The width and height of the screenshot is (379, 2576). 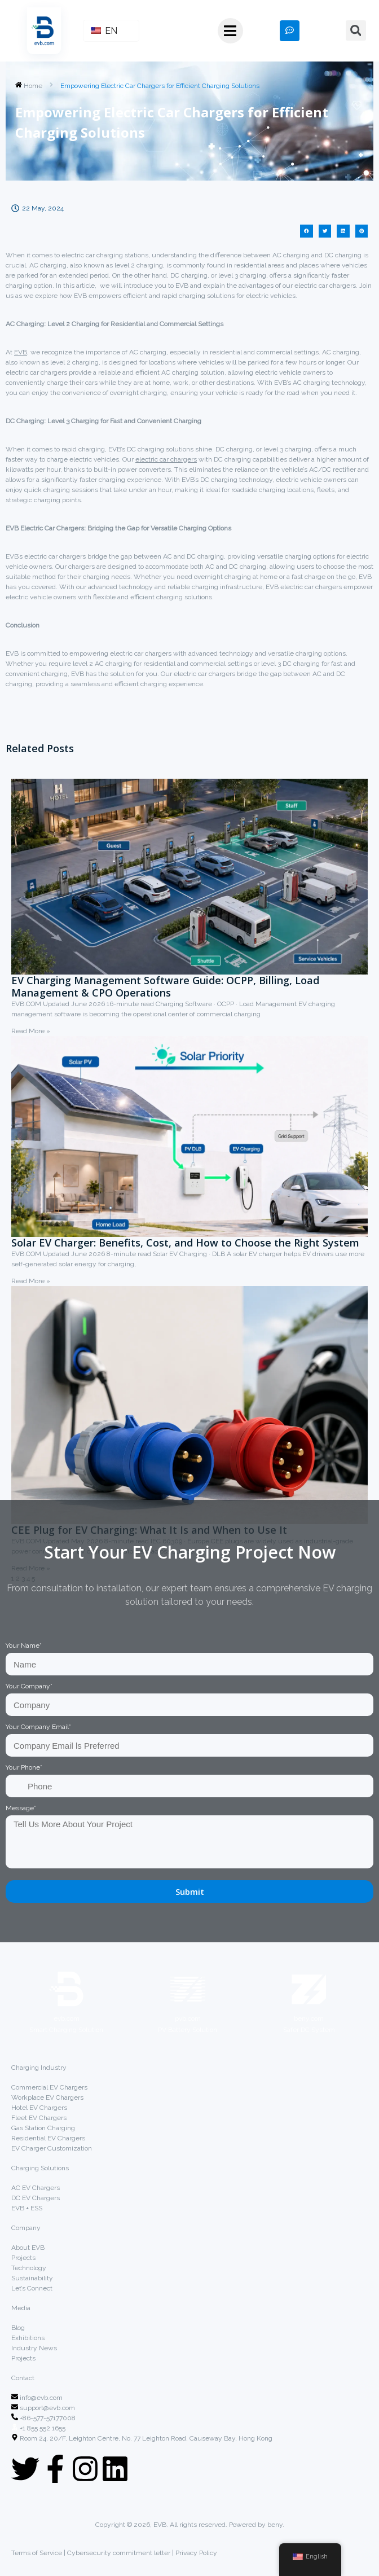 I want to click on Technology, so click(x=28, y=2268).